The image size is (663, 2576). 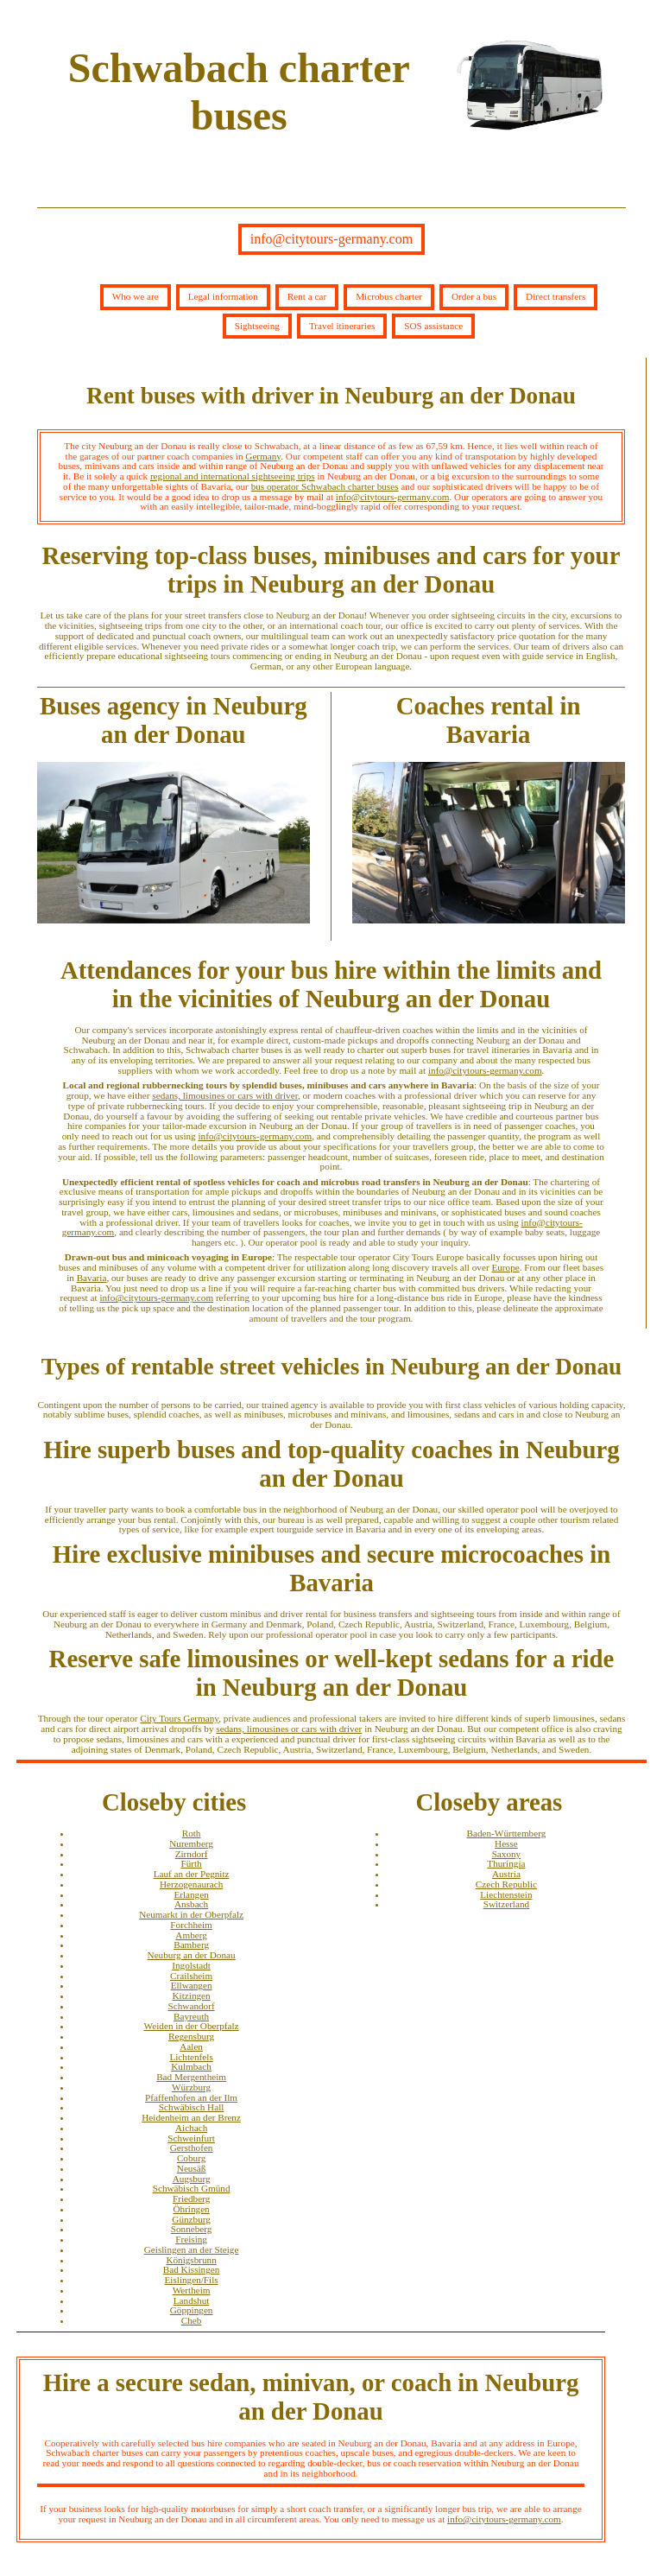 What do you see at coordinates (191, 2026) in the screenshot?
I see `Weiden in der Oberpfalz` at bounding box center [191, 2026].